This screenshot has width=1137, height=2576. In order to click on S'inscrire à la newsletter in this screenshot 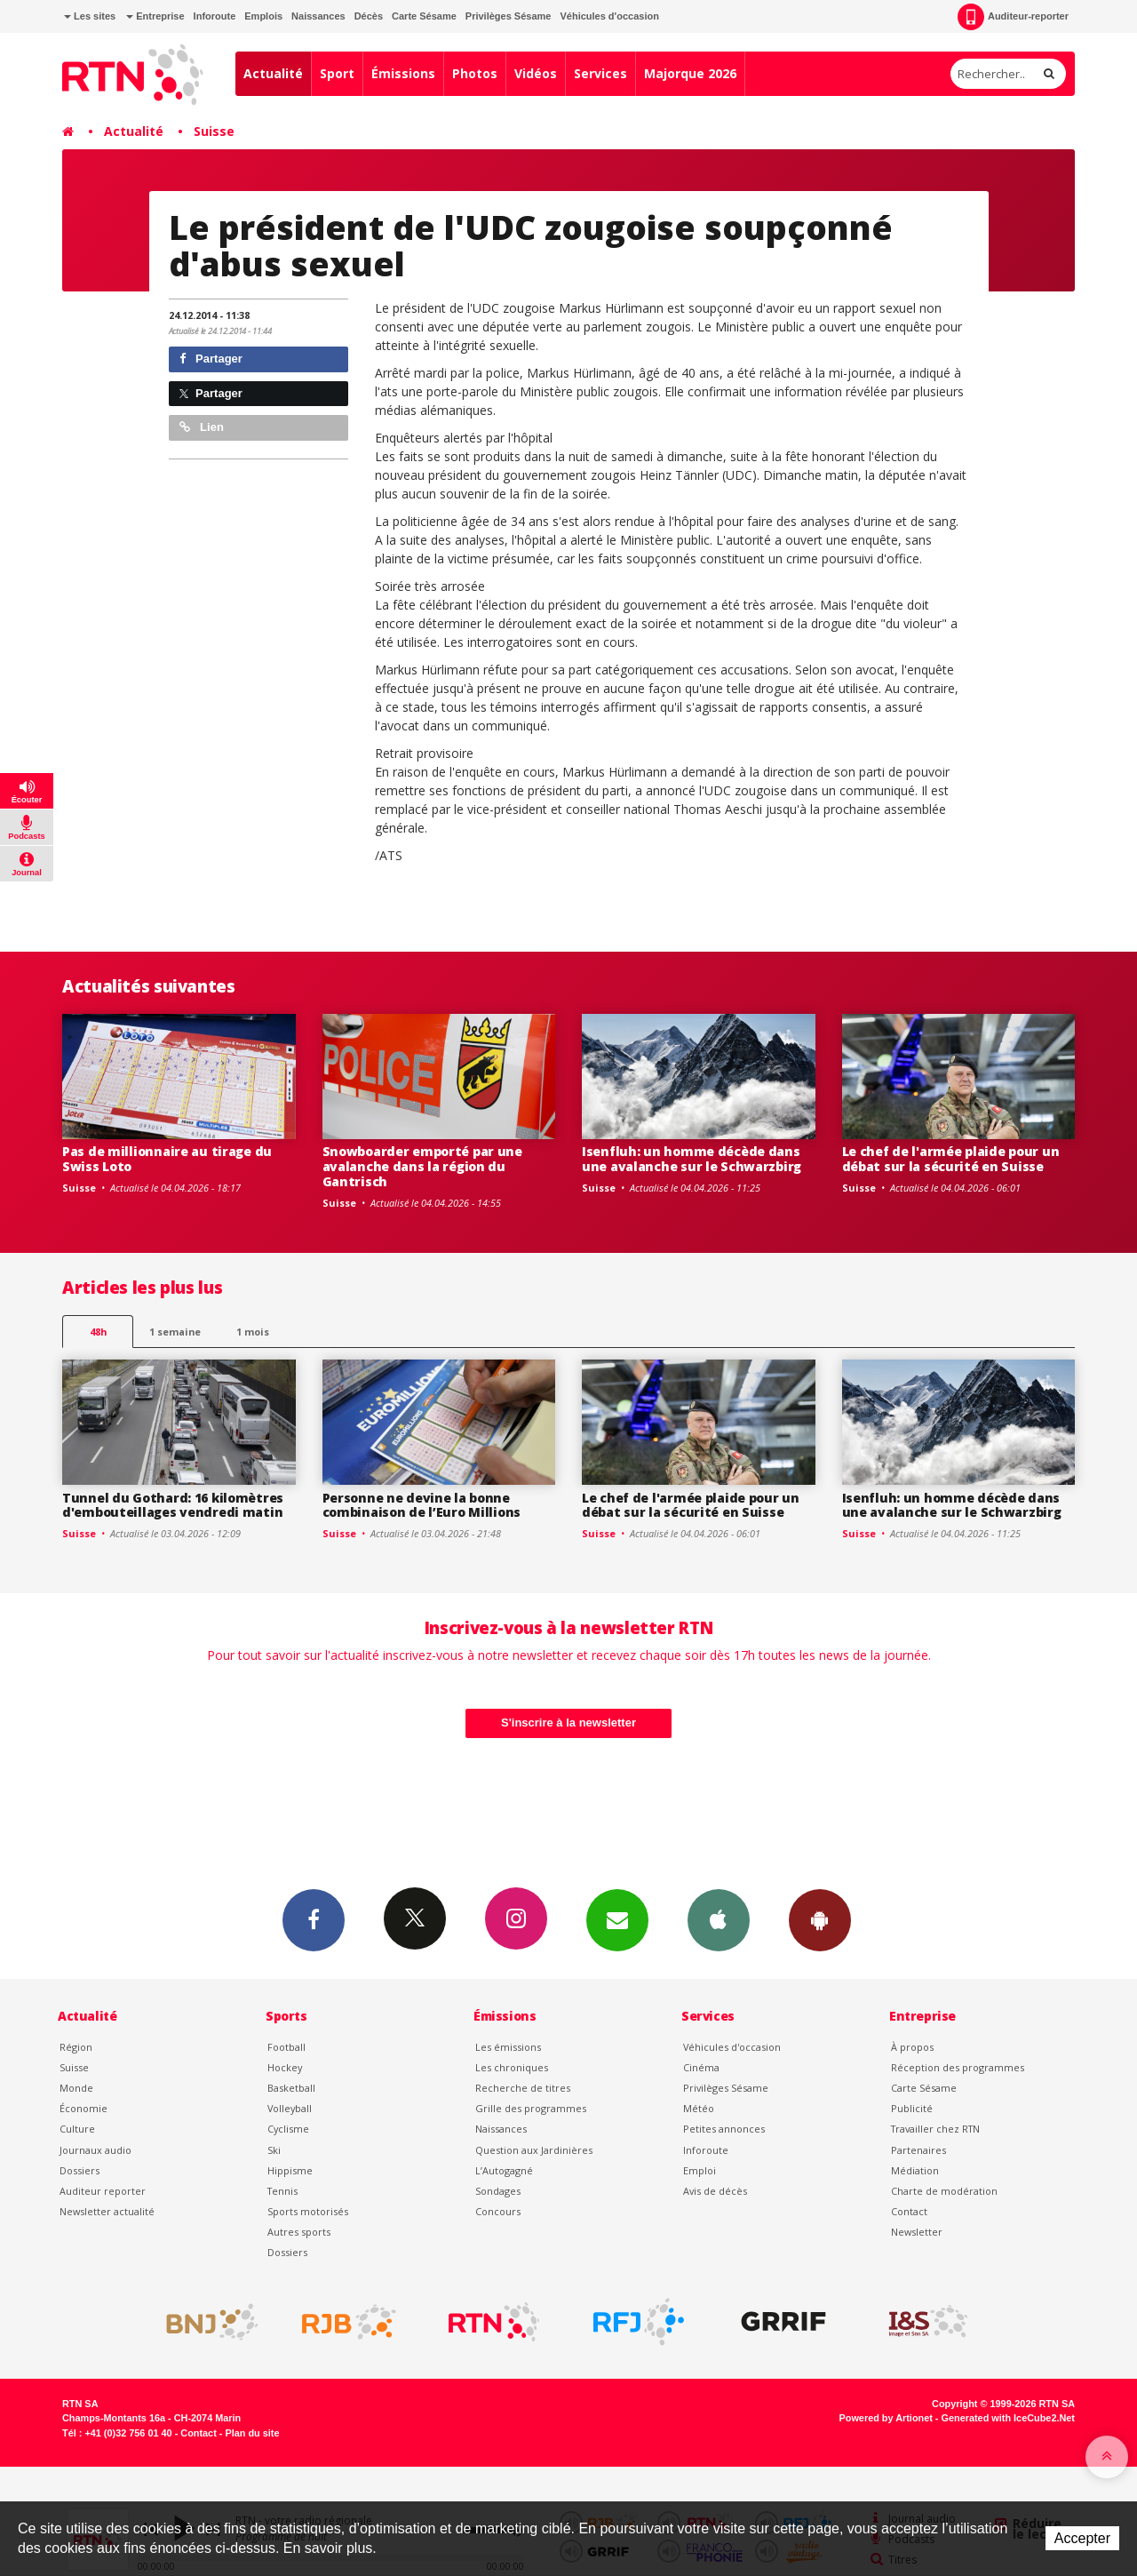, I will do `click(568, 1722)`.